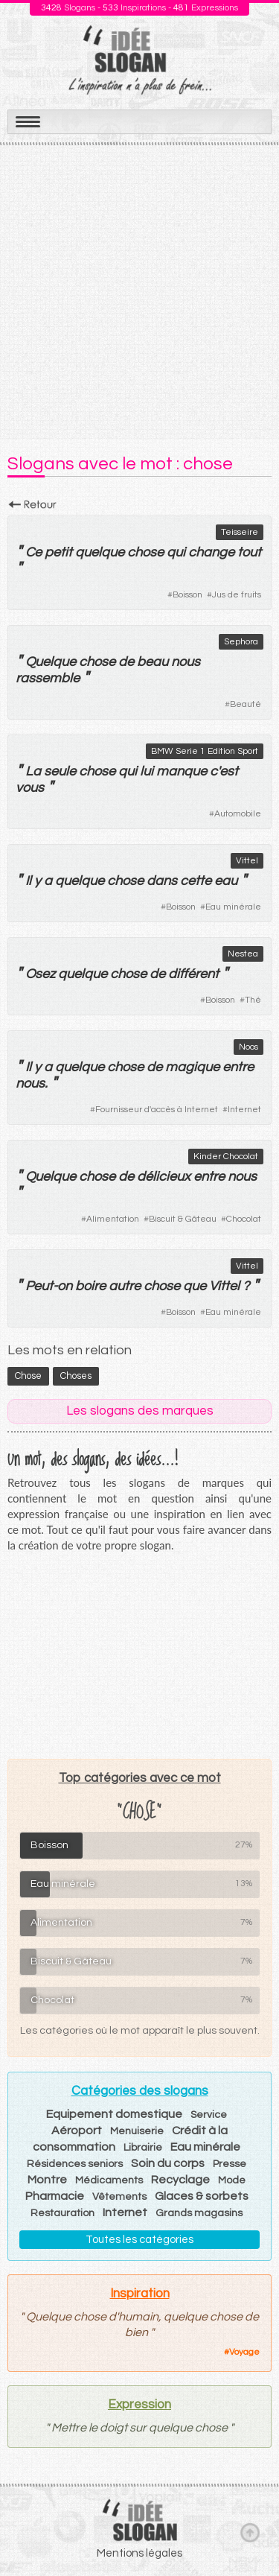 Image resolution: width=279 pixels, height=2576 pixels. I want to click on Teisseire, so click(239, 532).